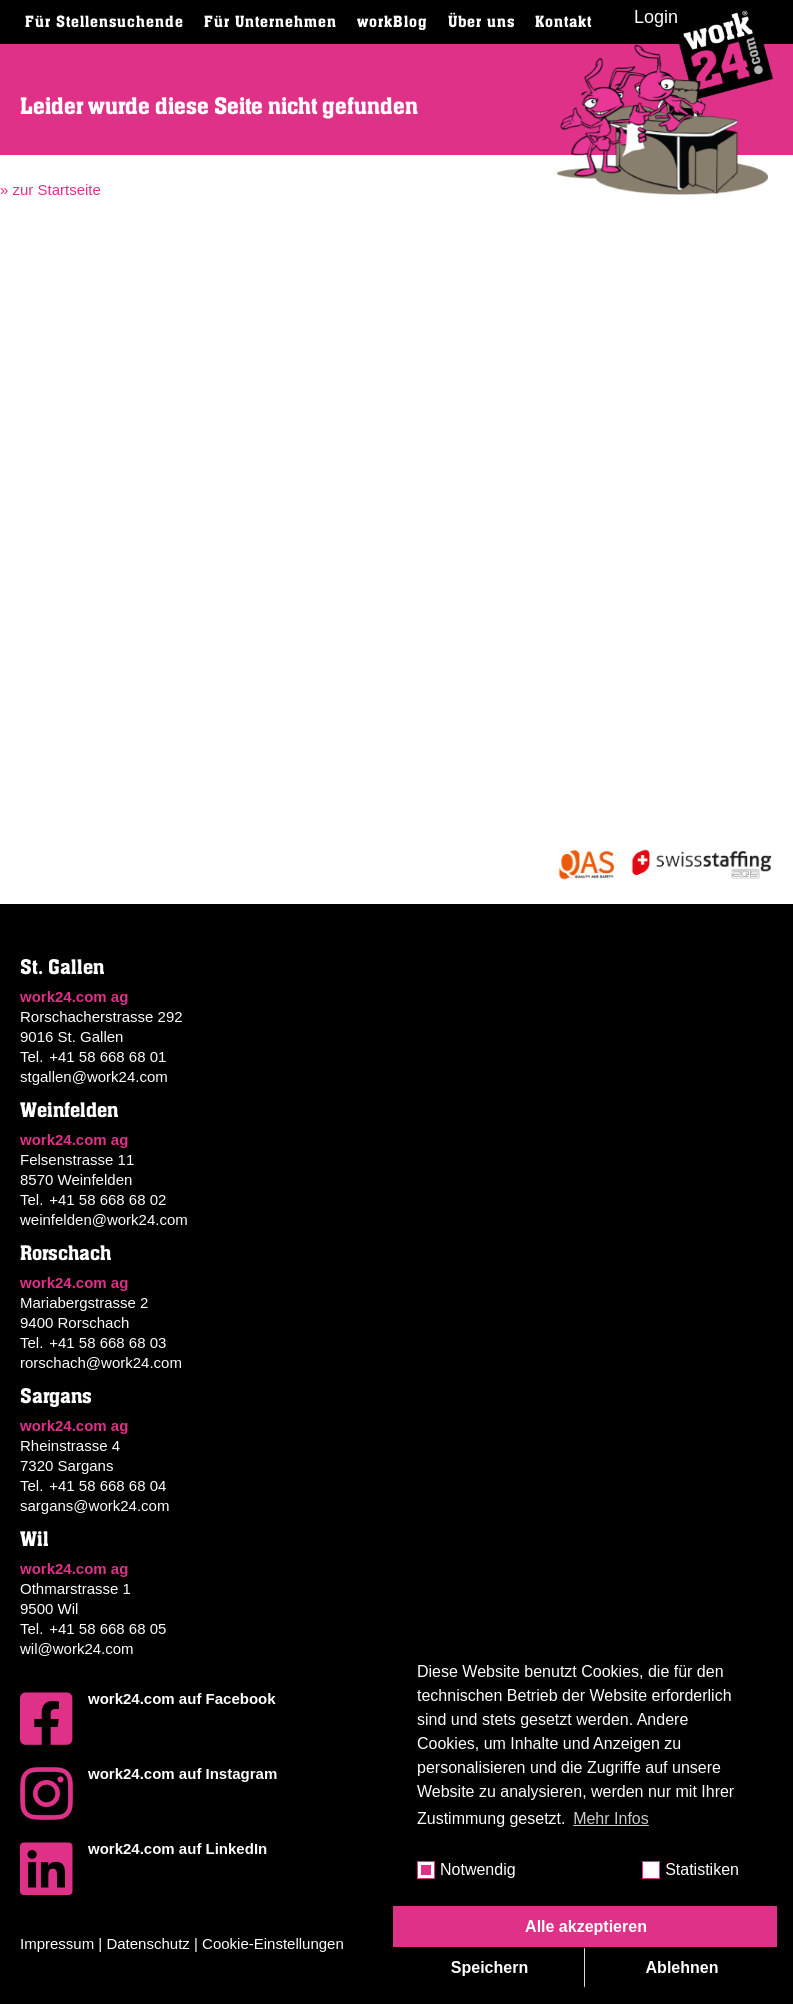 Image resolution: width=793 pixels, height=2004 pixels. What do you see at coordinates (69, 1110) in the screenshot?
I see `Weinfelden` at bounding box center [69, 1110].